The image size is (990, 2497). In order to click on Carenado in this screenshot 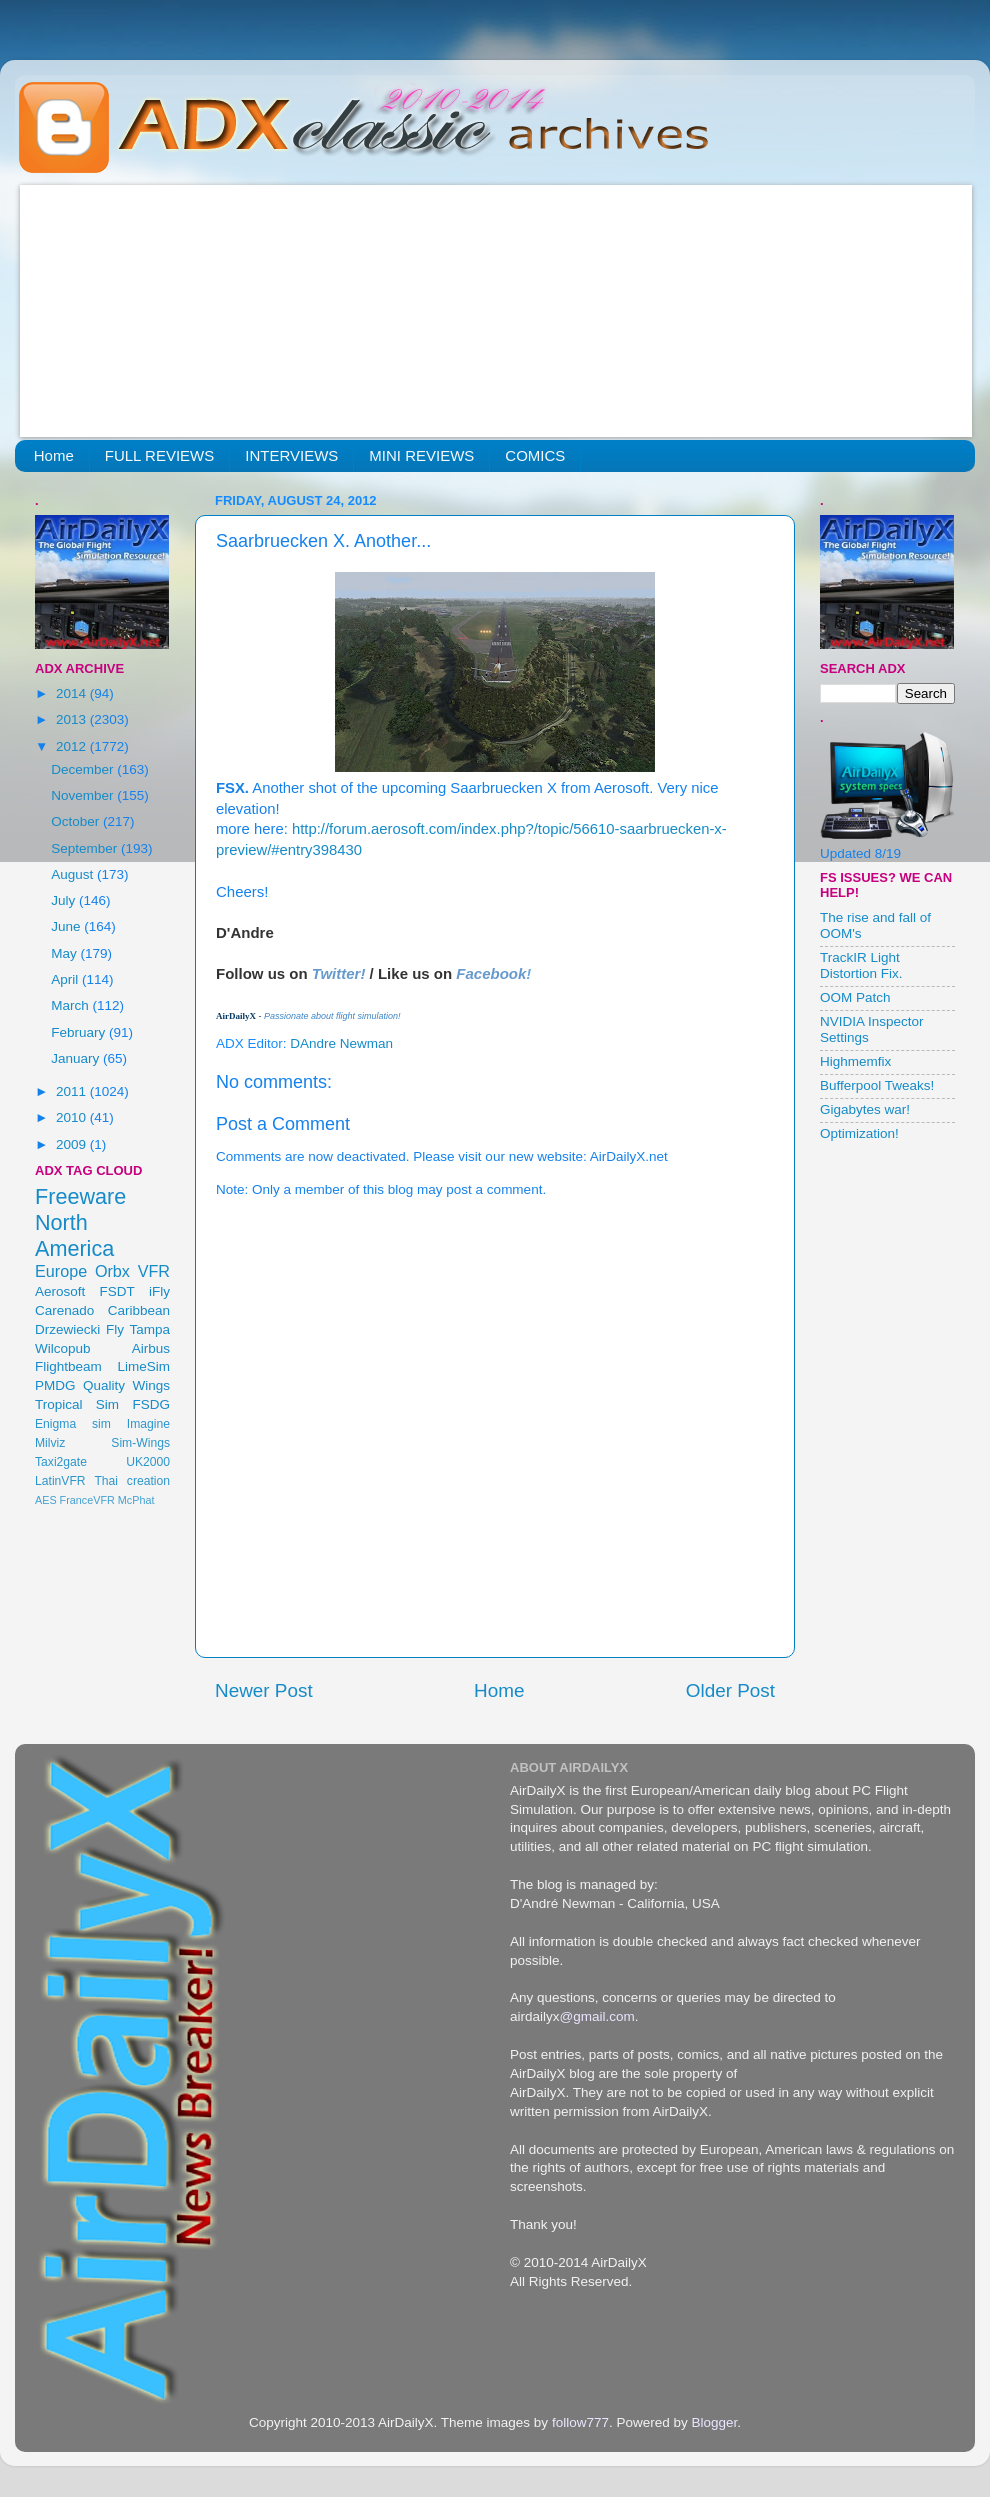, I will do `click(64, 1310)`.